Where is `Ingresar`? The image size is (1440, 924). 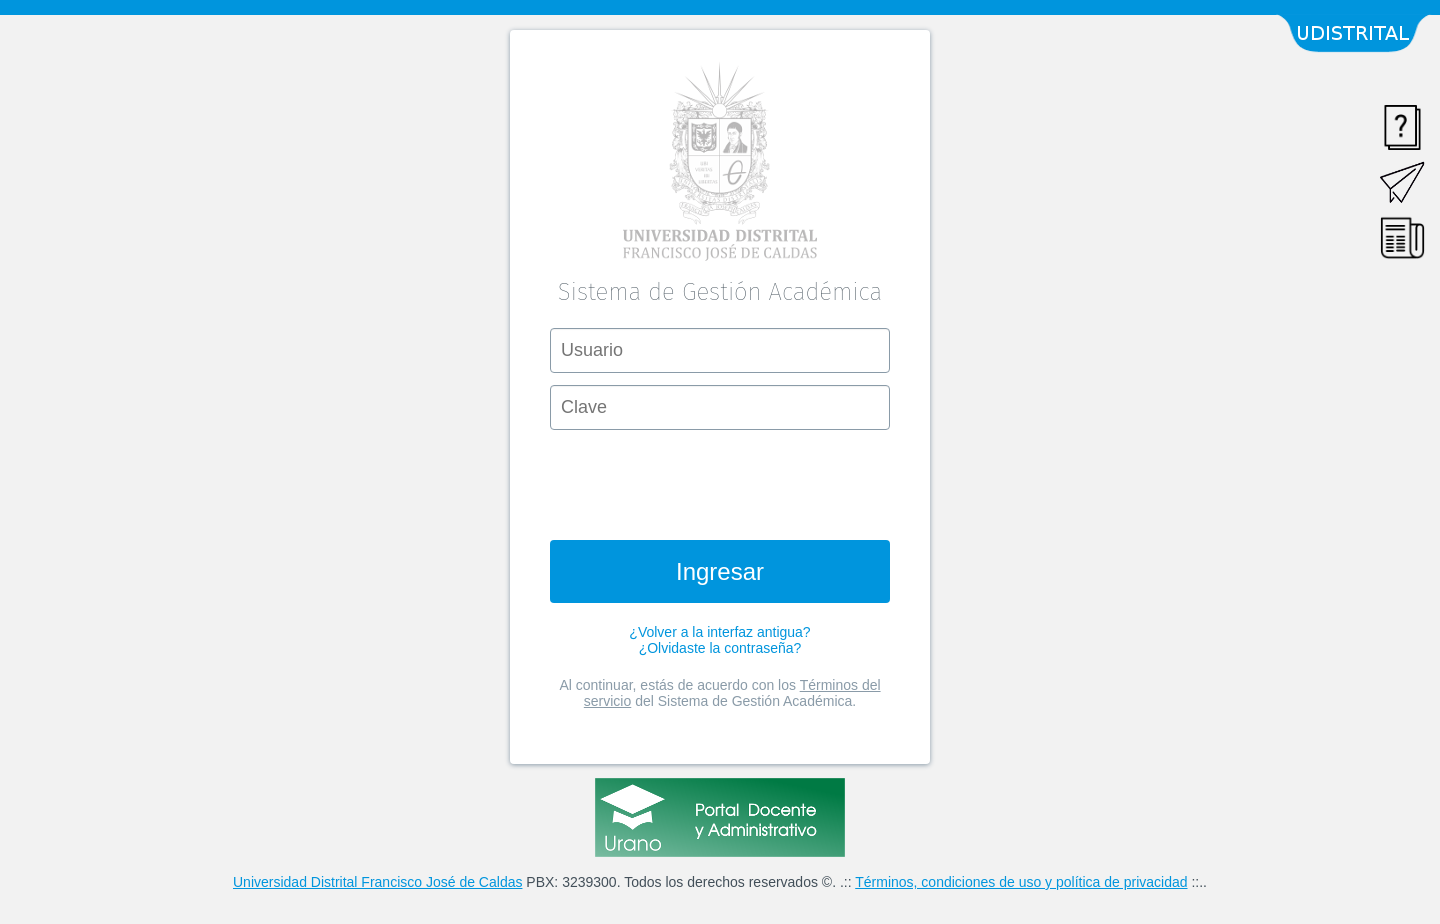 Ingresar is located at coordinates (720, 571).